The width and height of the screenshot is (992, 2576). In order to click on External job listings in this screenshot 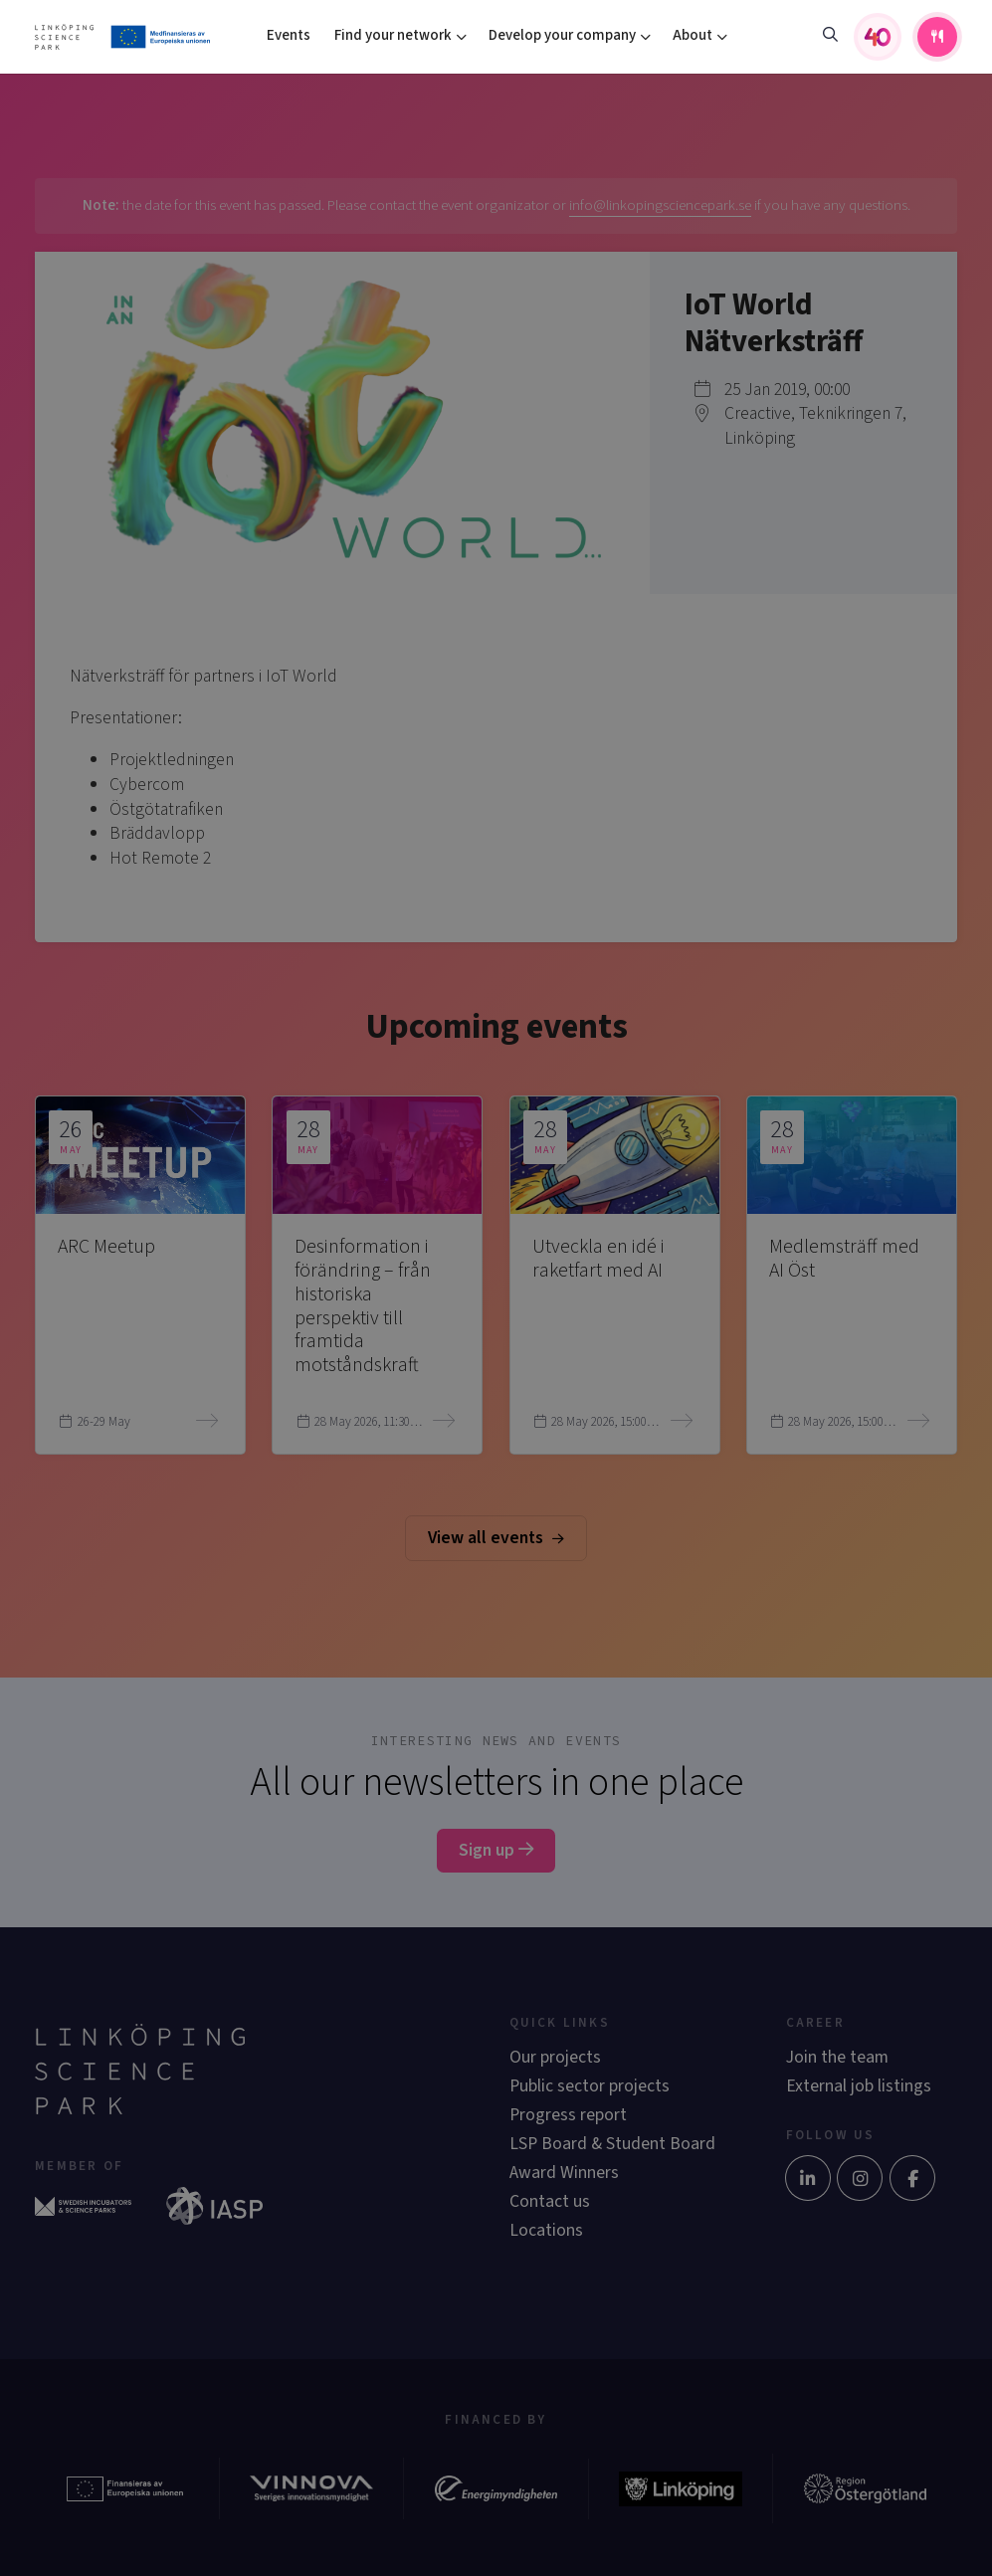, I will do `click(858, 2086)`.